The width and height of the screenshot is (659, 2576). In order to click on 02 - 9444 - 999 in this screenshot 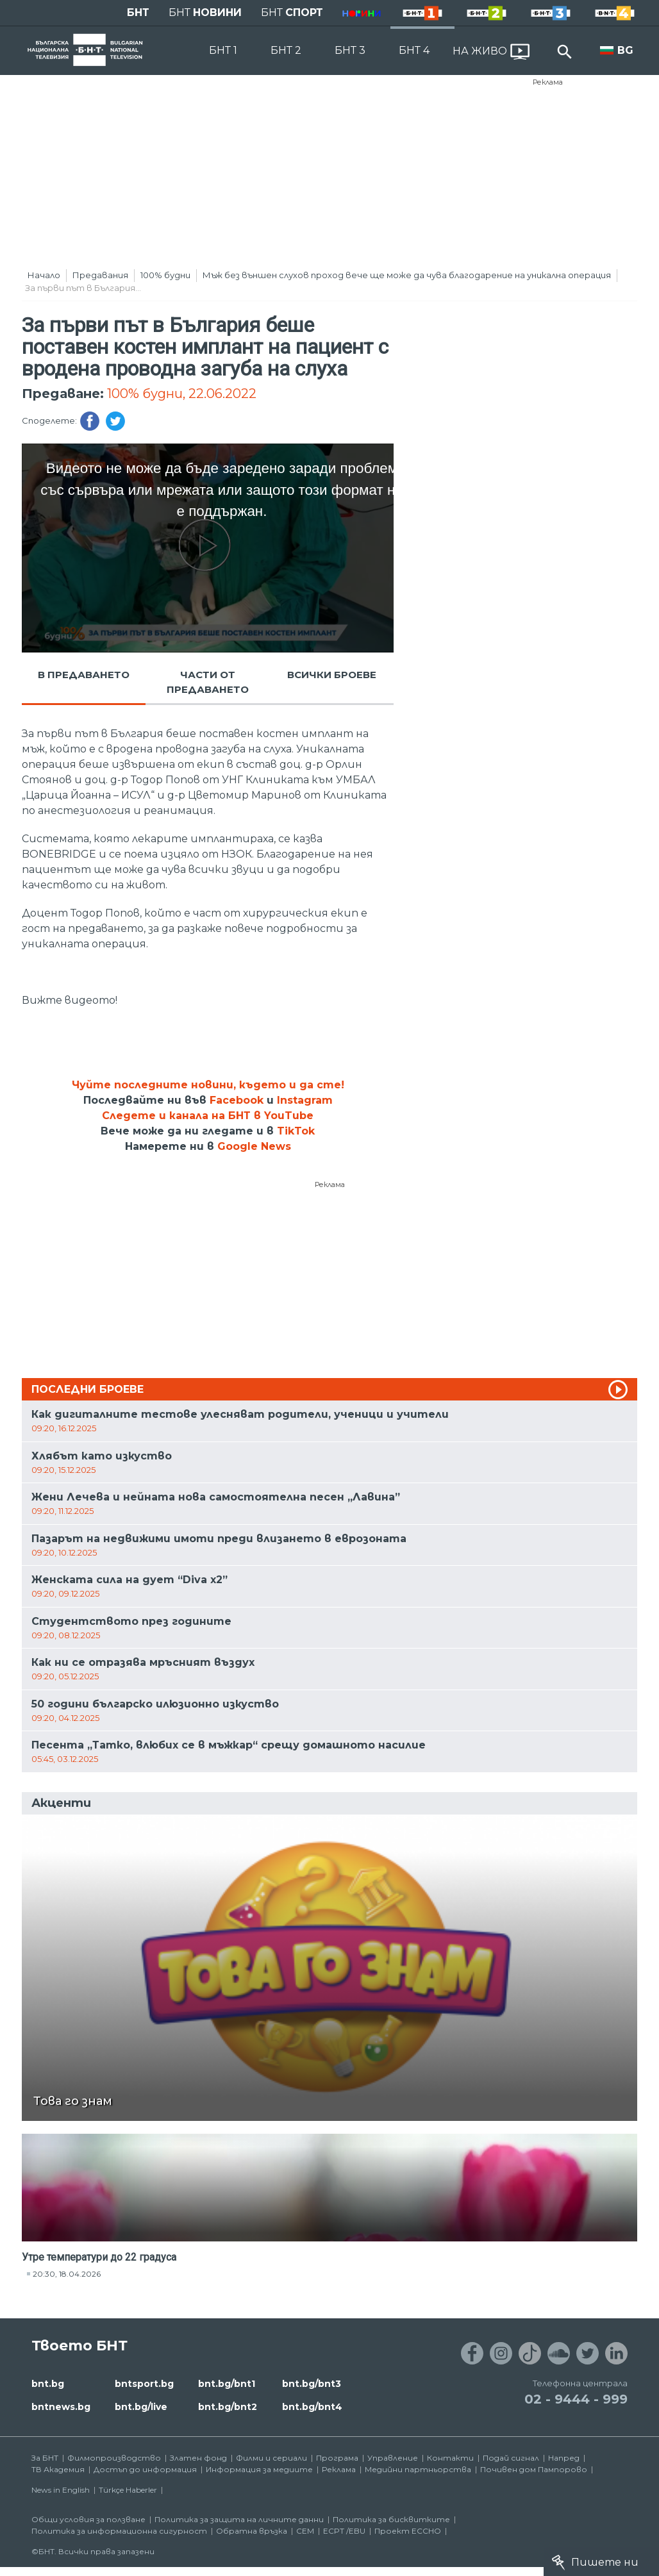, I will do `click(576, 2399)`.